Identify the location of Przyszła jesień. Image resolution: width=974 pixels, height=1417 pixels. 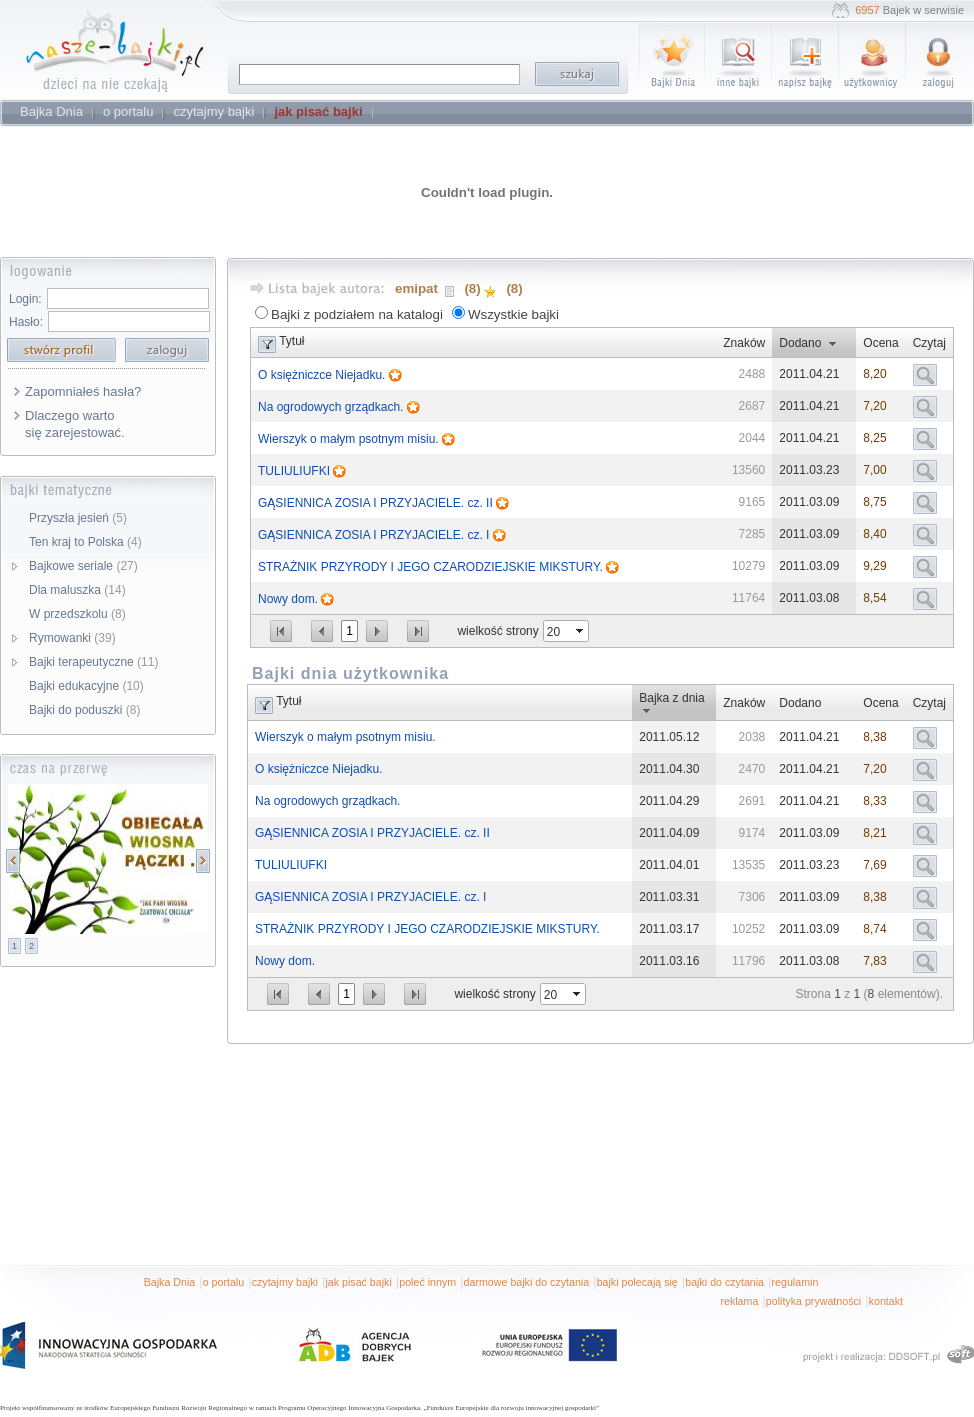
(78, 518).